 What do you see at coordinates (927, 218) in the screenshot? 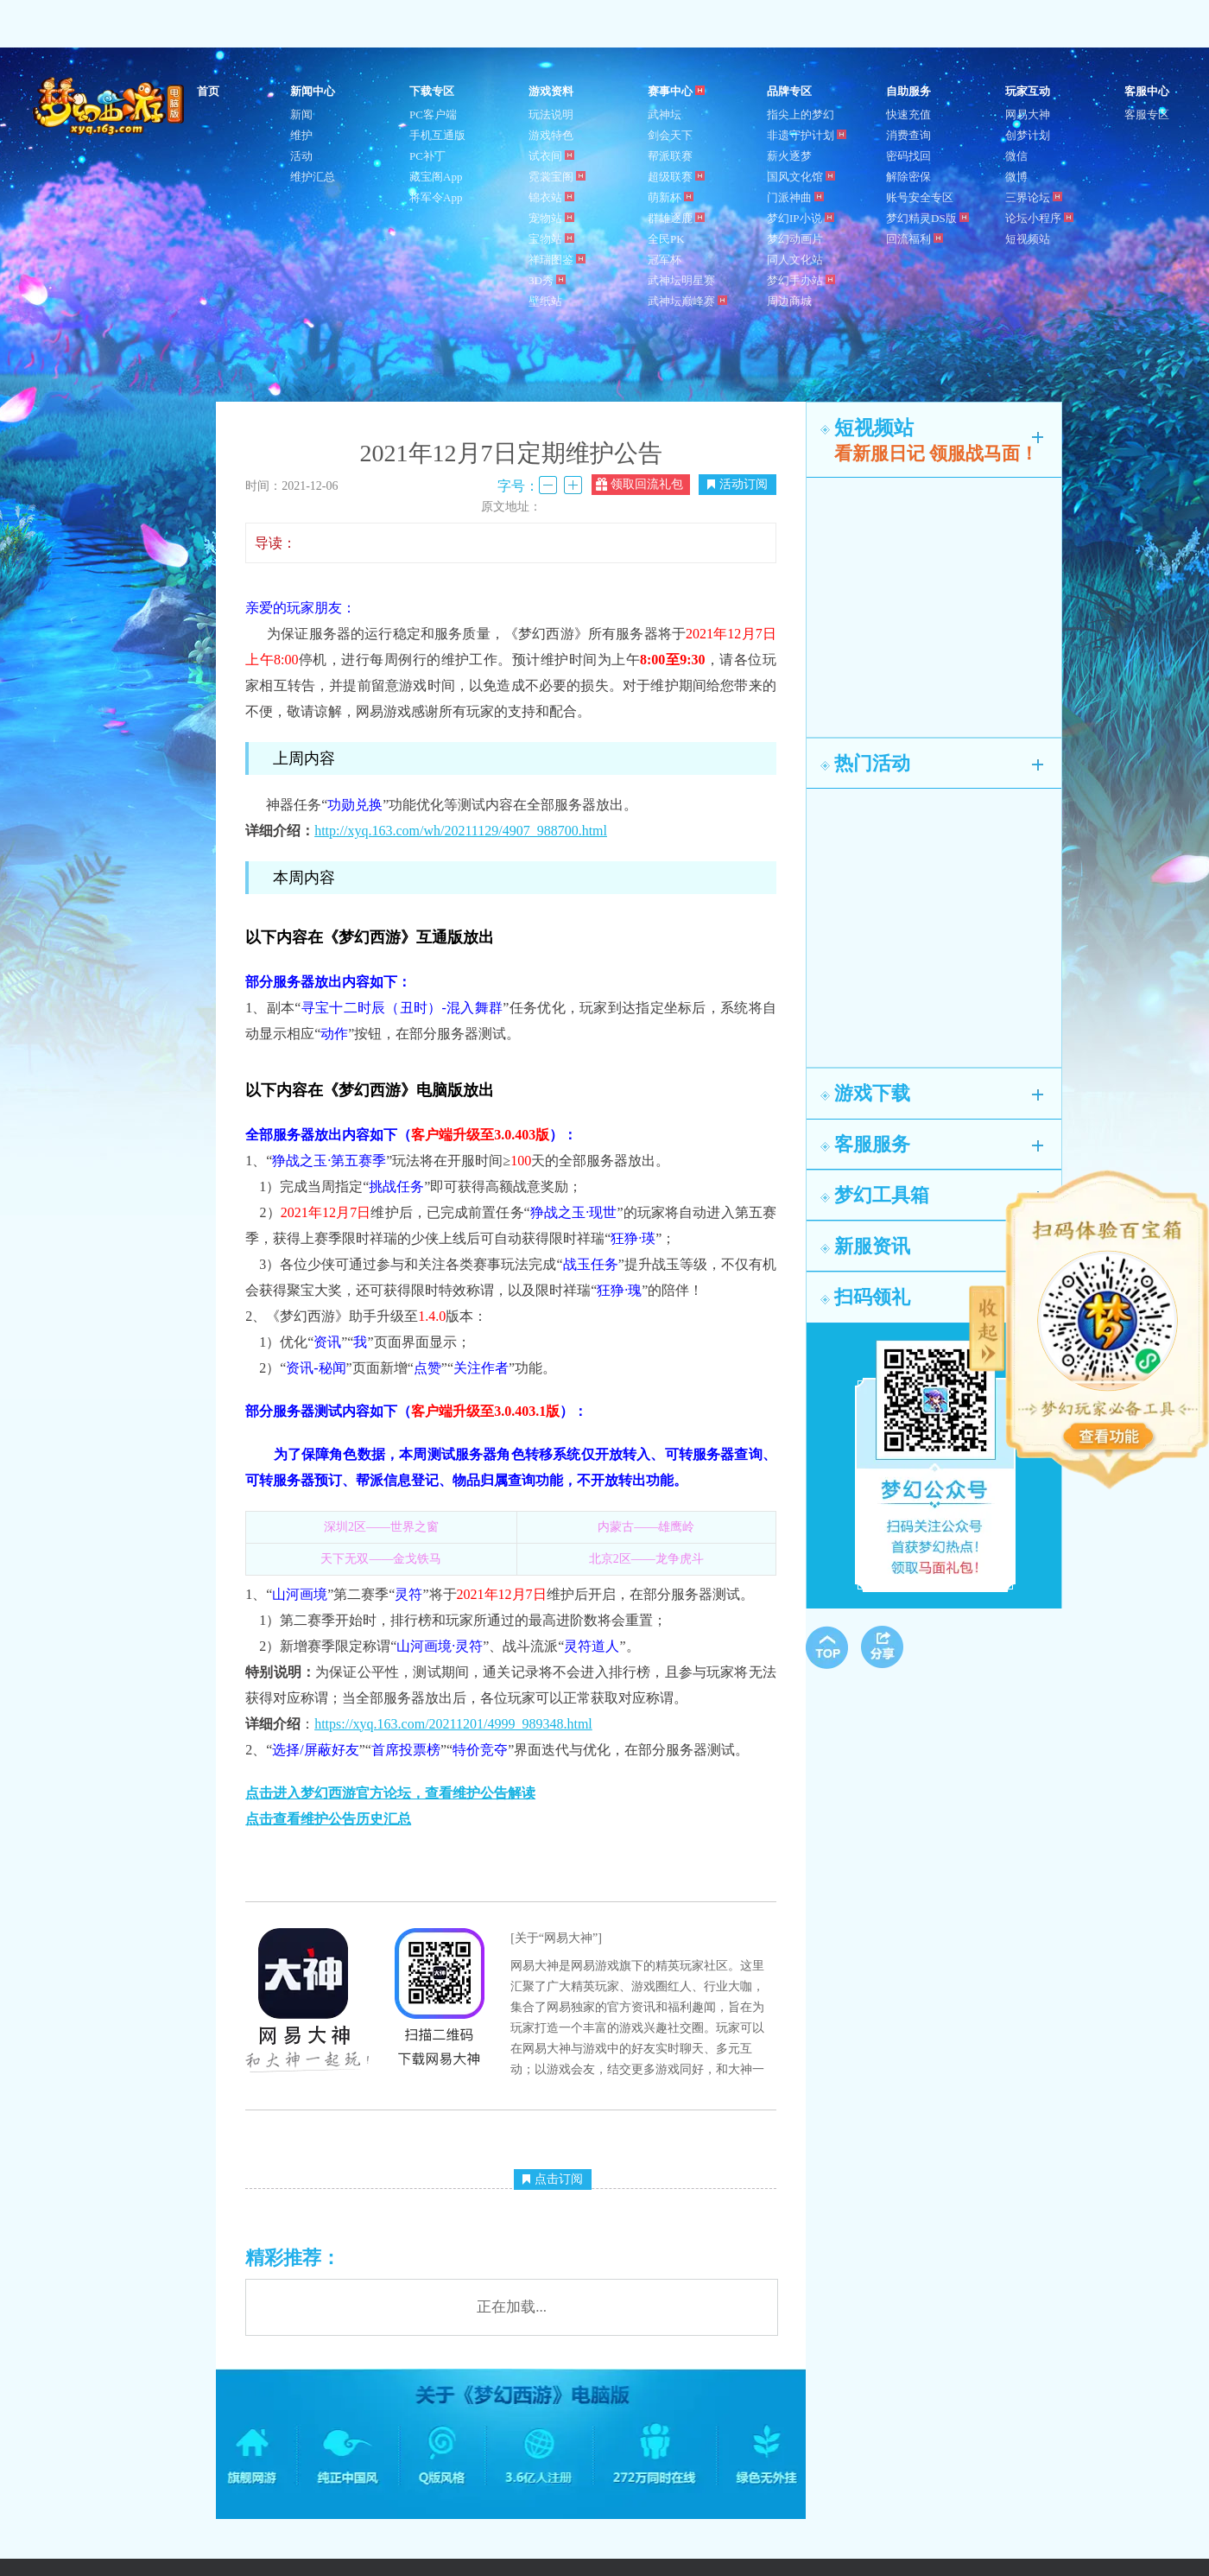
I see `梦幻精灵DS版` at bounding box center [927, 218].